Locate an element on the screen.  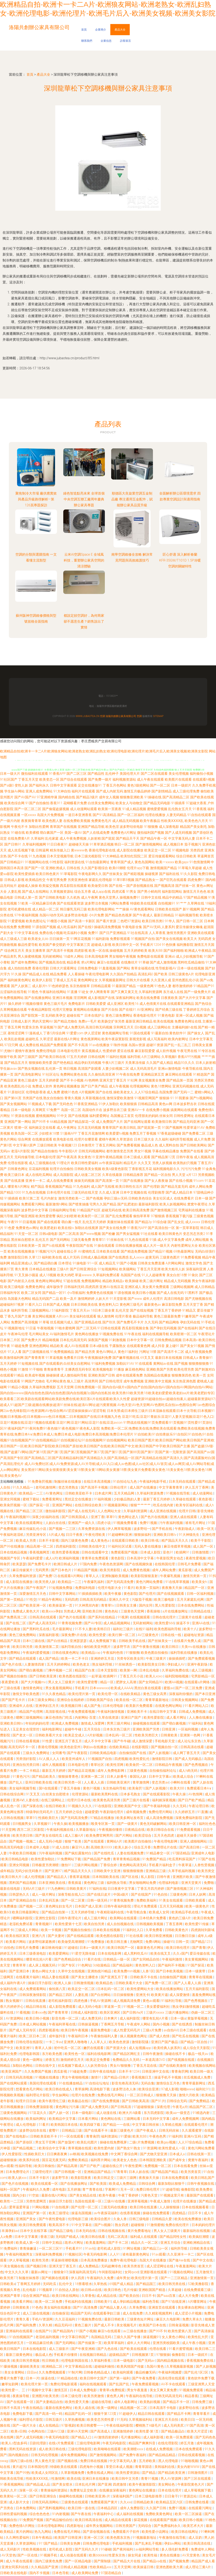
国产探花一区 is located at coordinates (39, 1505).